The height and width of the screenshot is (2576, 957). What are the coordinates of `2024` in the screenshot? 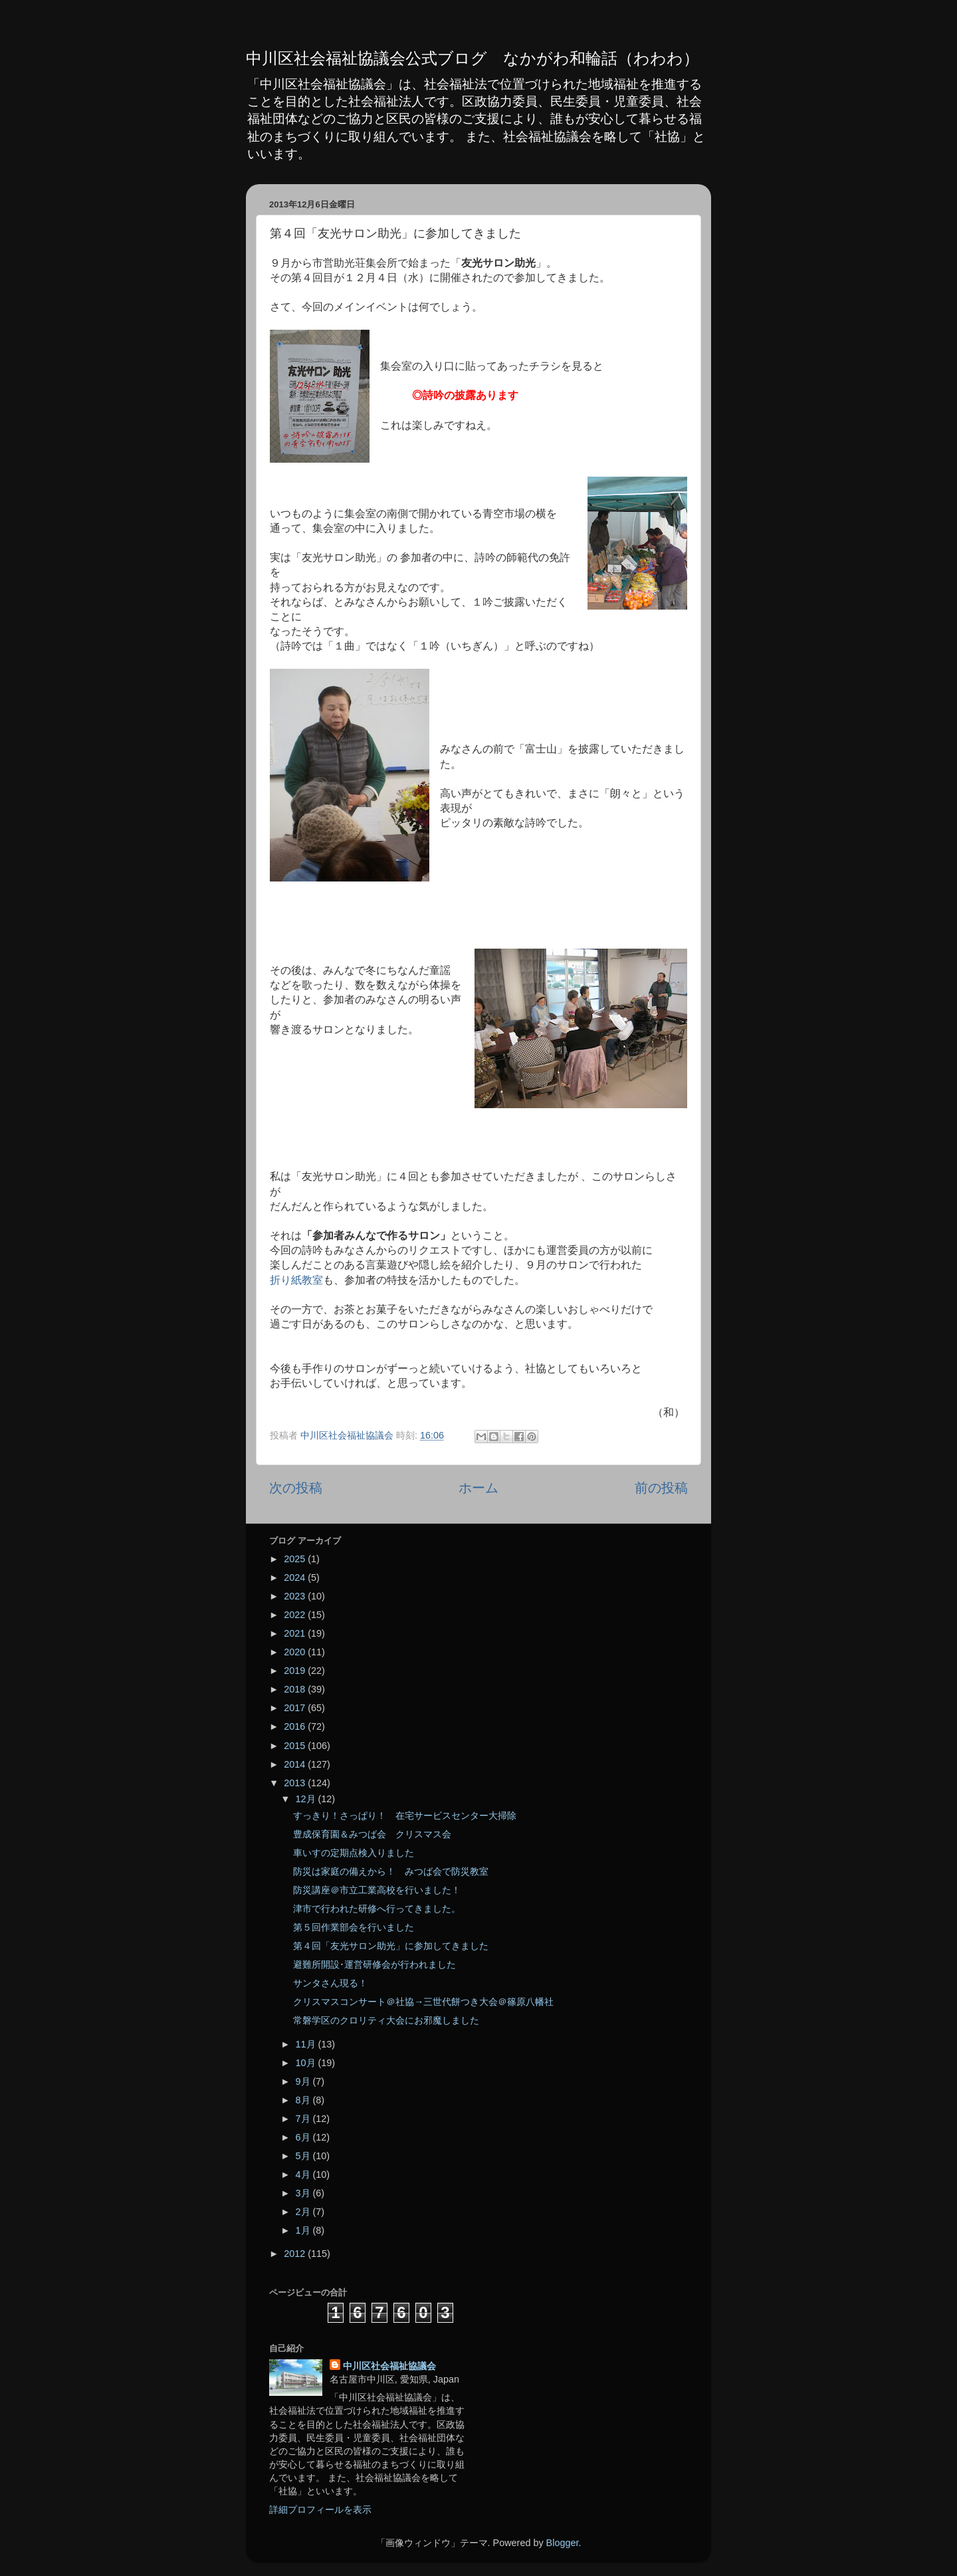 It's located at (296, 1577).